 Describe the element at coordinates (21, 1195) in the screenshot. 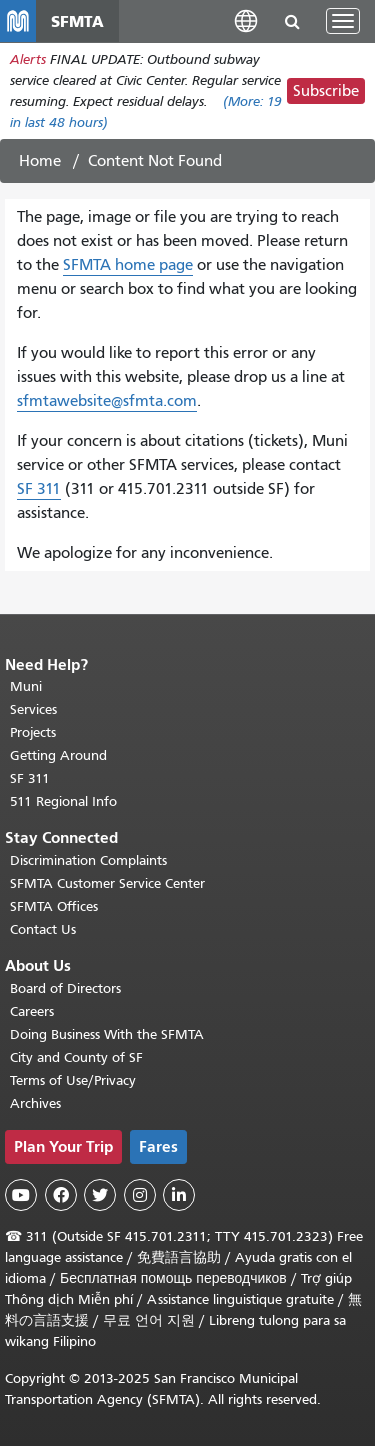

I see ` [SFMTA YouTube channel]` at that location.